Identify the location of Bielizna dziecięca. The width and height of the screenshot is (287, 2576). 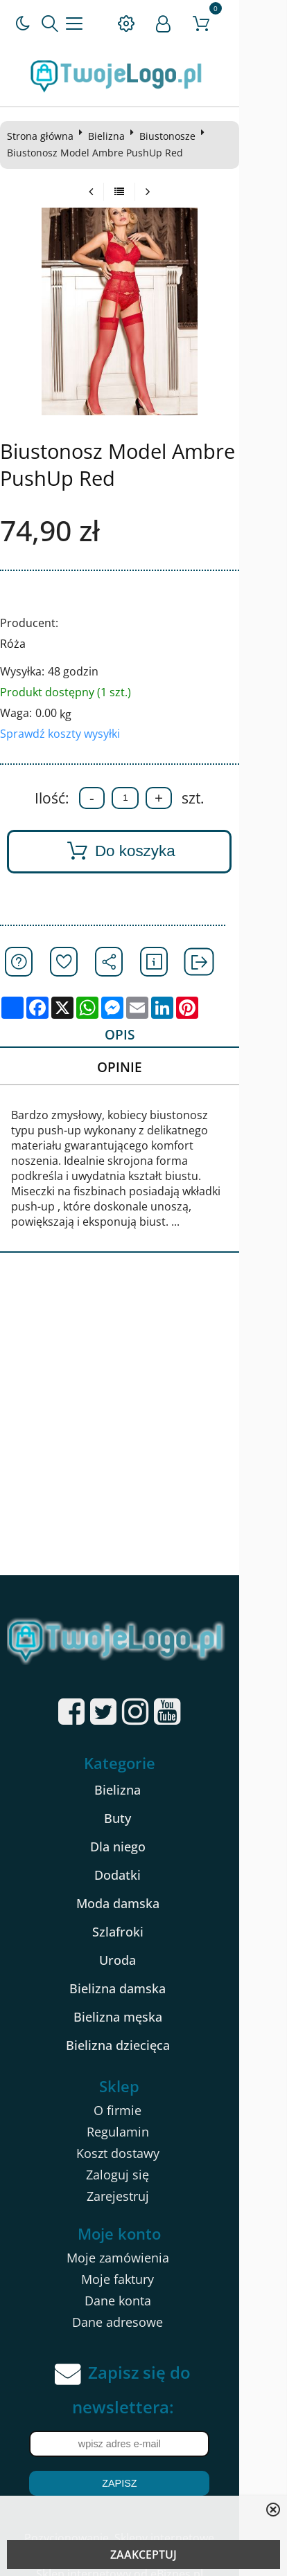
(141, 2033).